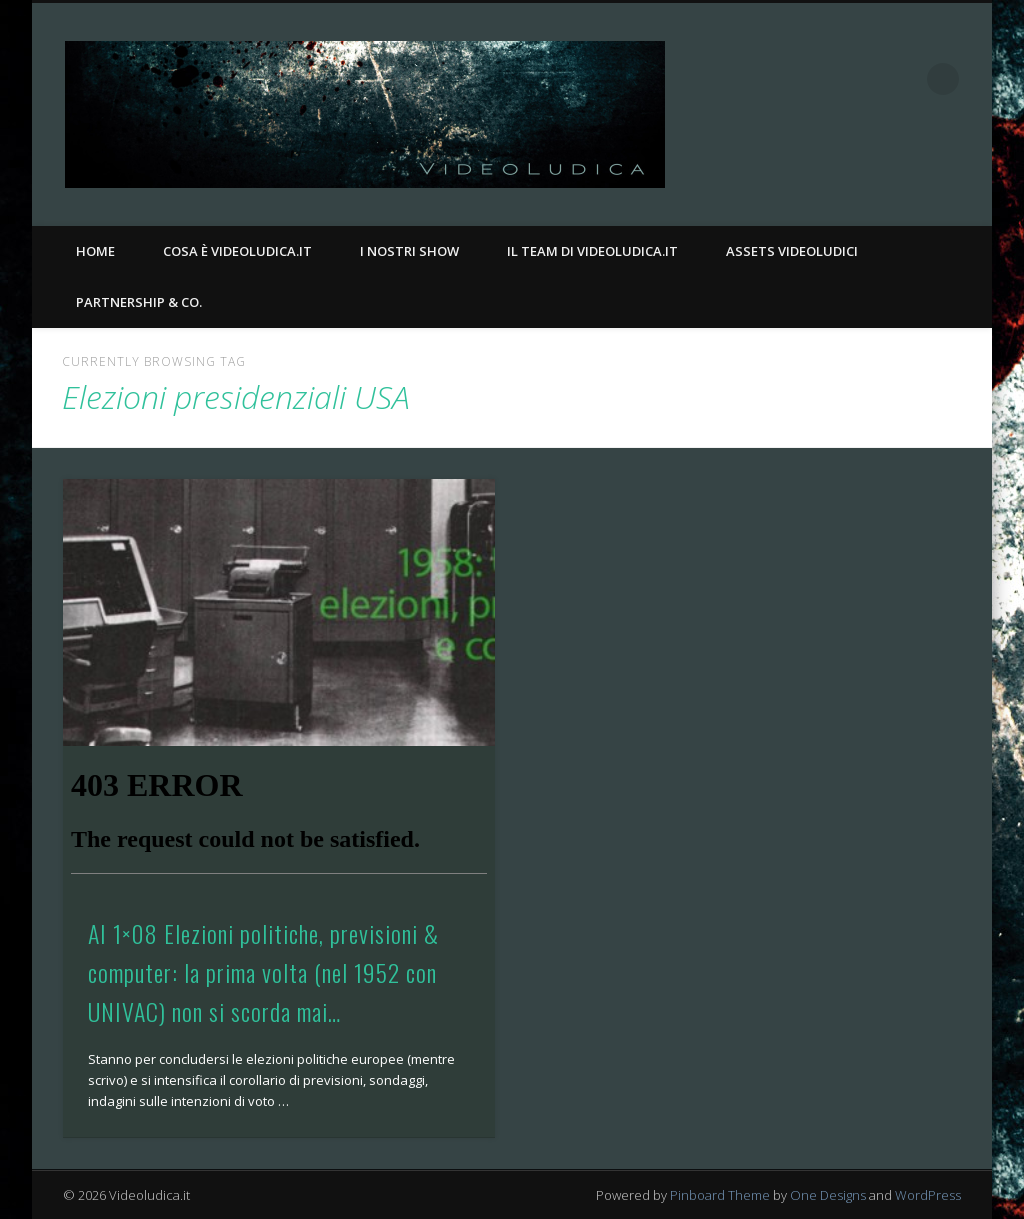 The height and width of the screenshot is (1219, 1024). What do you see at coordinates (902, 79) in the screenshot?
I see `Twitter` at bounding box center [902, 79].